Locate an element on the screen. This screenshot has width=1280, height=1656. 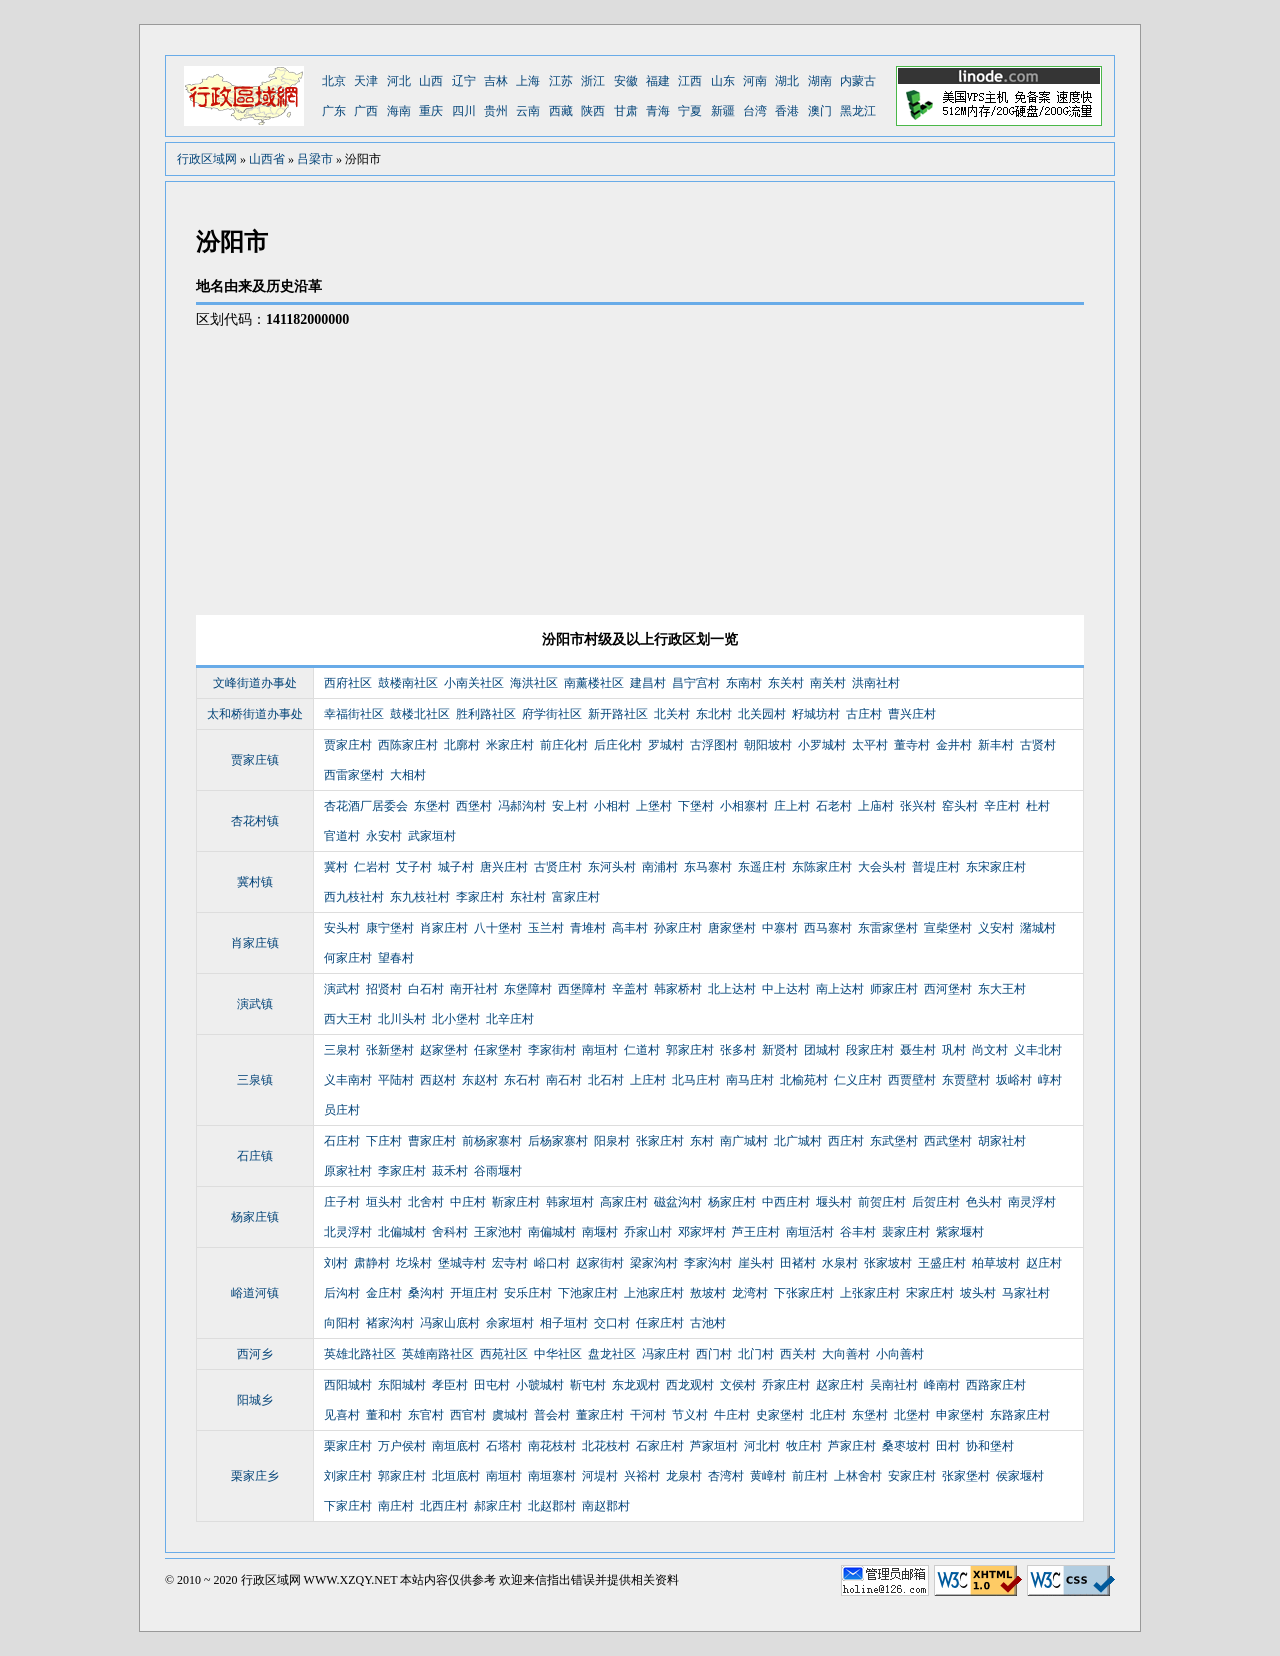
李家街村 is located at coordinates (552, 1050).